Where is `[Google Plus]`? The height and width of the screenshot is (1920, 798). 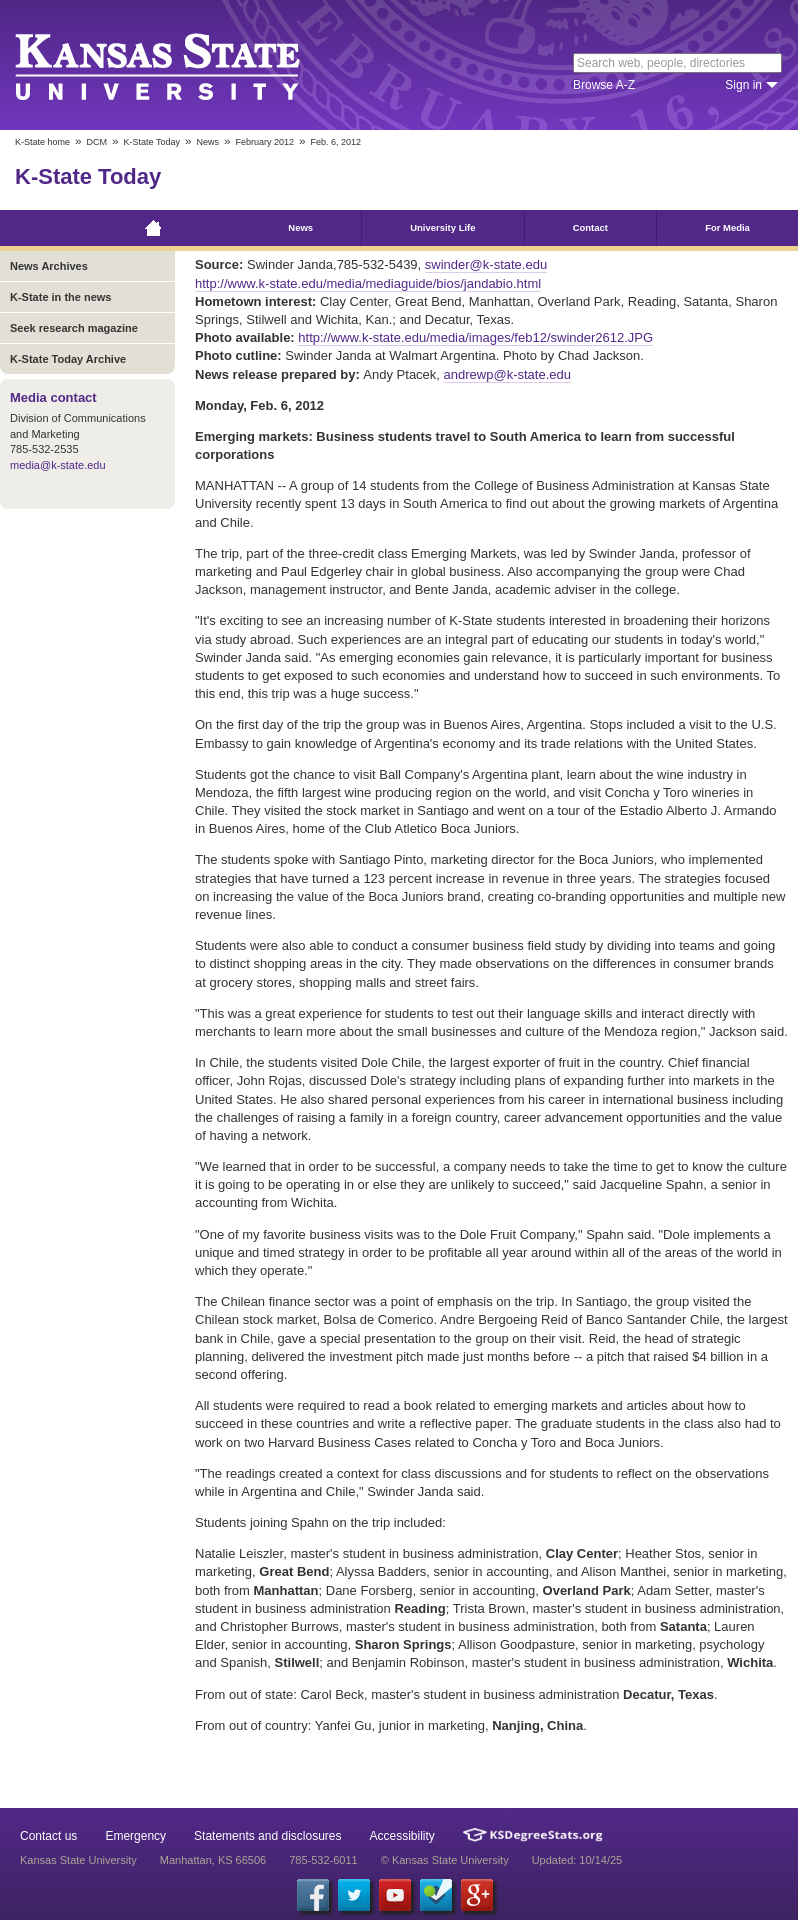 [Google Plus] is located at coordinates (477, 1895).